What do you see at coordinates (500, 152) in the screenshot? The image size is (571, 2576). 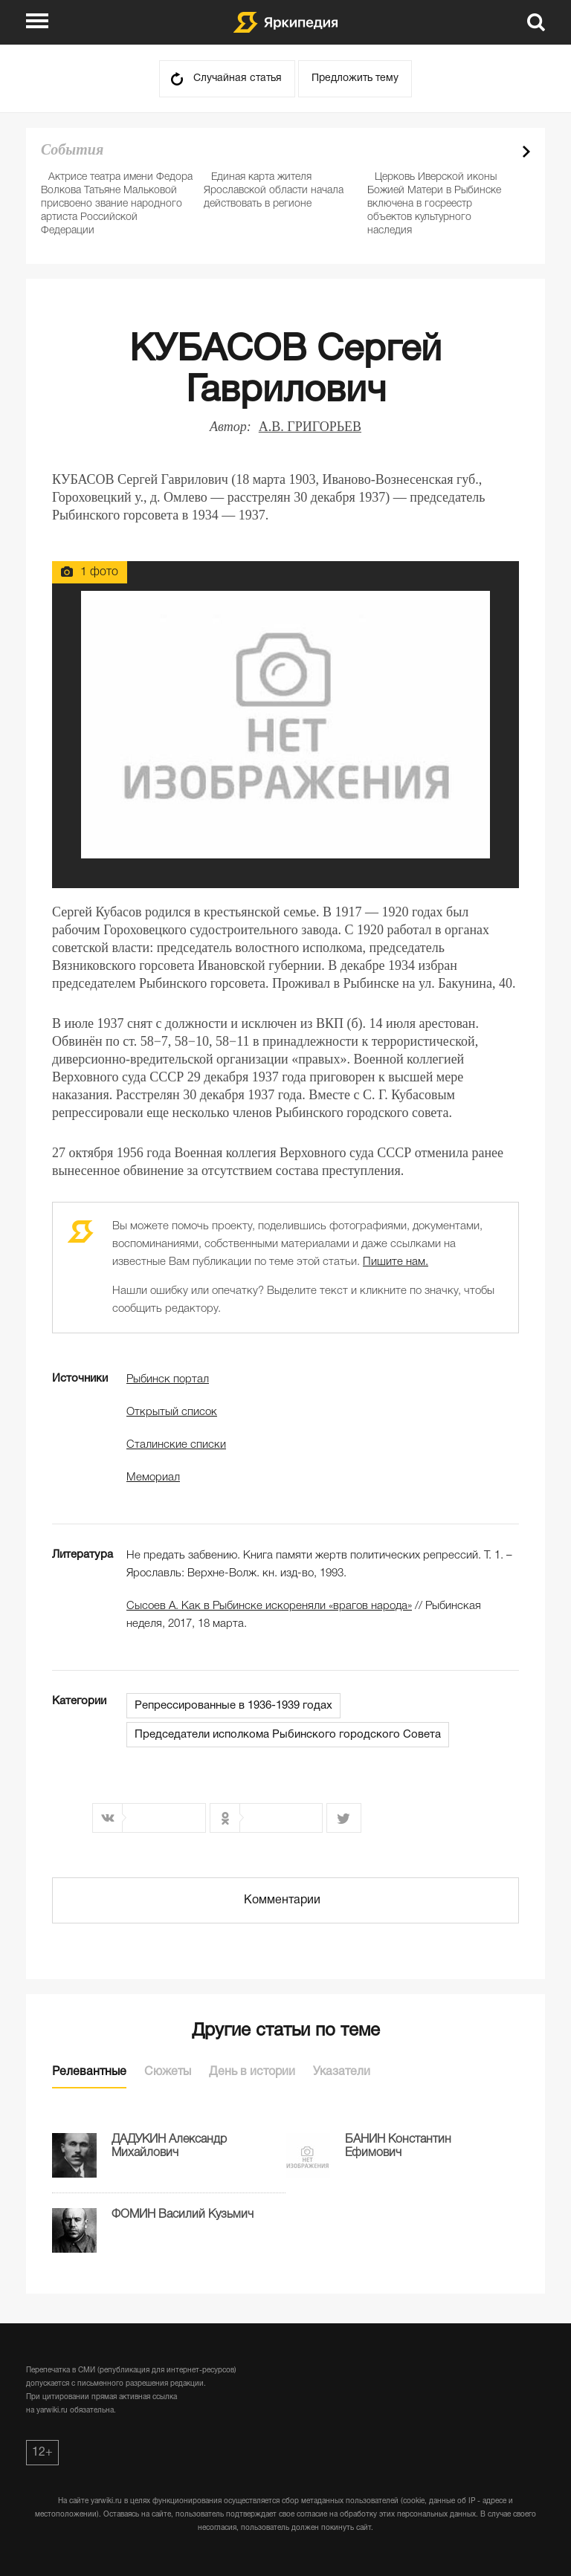 I see `Prev` at bounding box center [500, 152].